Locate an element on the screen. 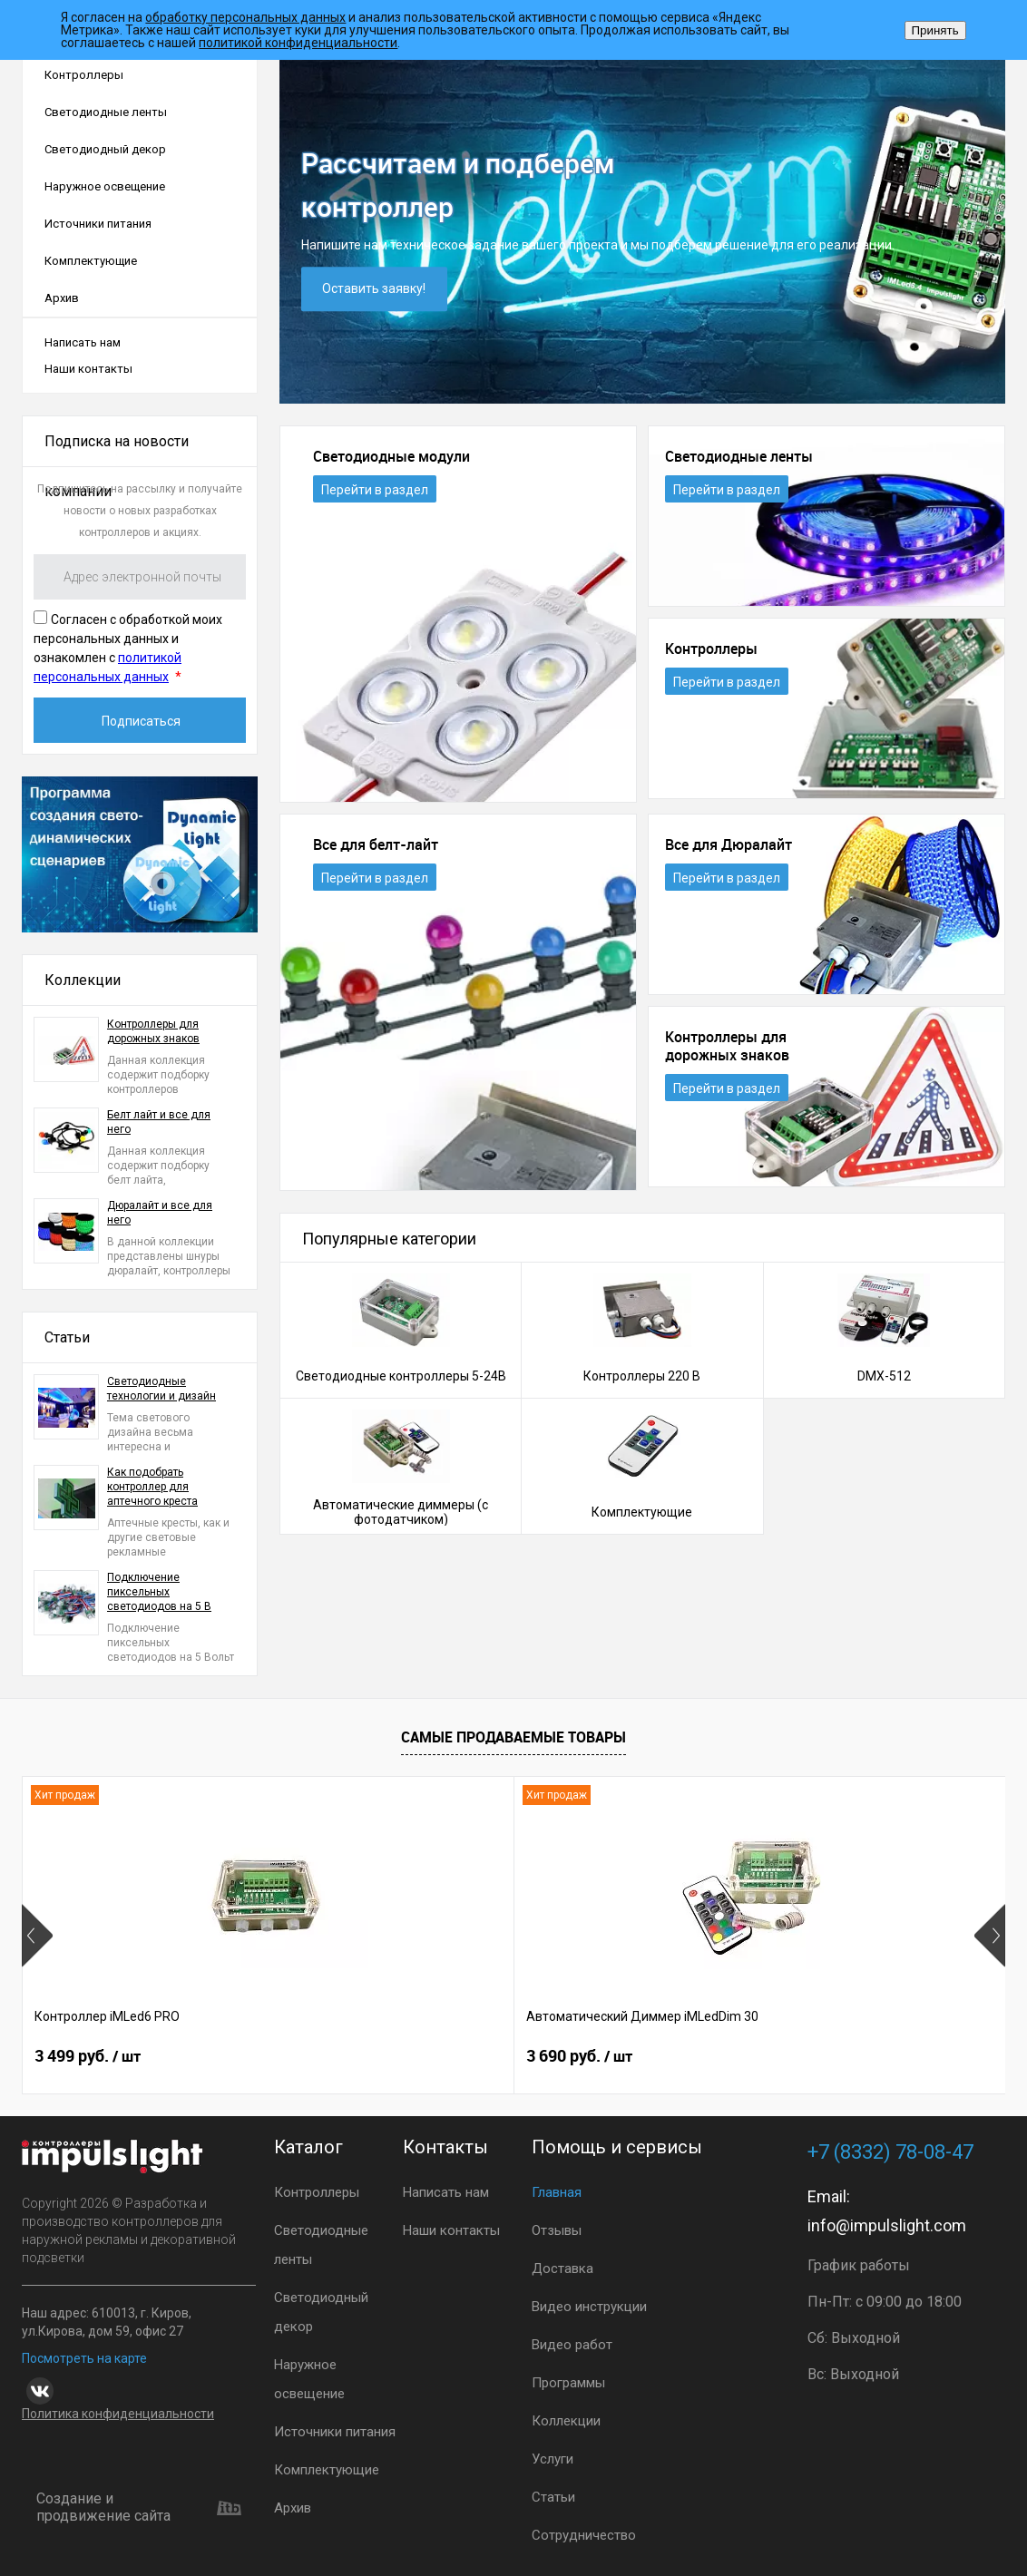 The height and width of the screenshot is (2576, 1027). Подключение пиксельных светодиодов на 5 В is located at coordinates (159, 1592).